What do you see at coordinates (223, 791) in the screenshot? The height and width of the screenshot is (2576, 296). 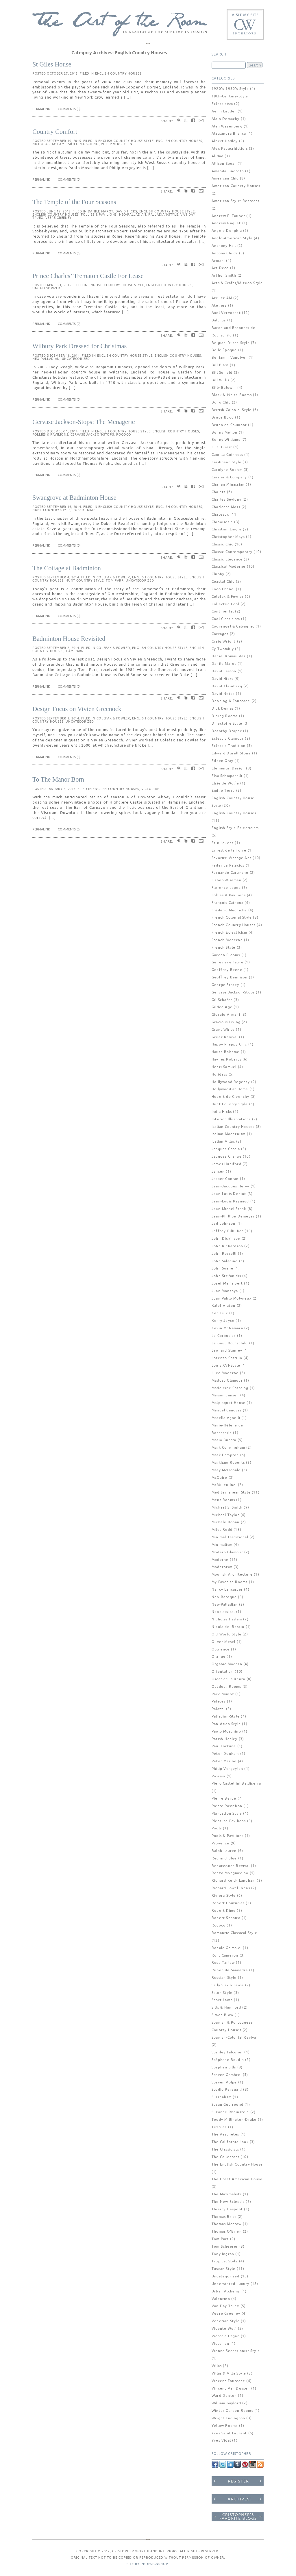 I see `Emilio Terry` at bounding box center [223, 791].